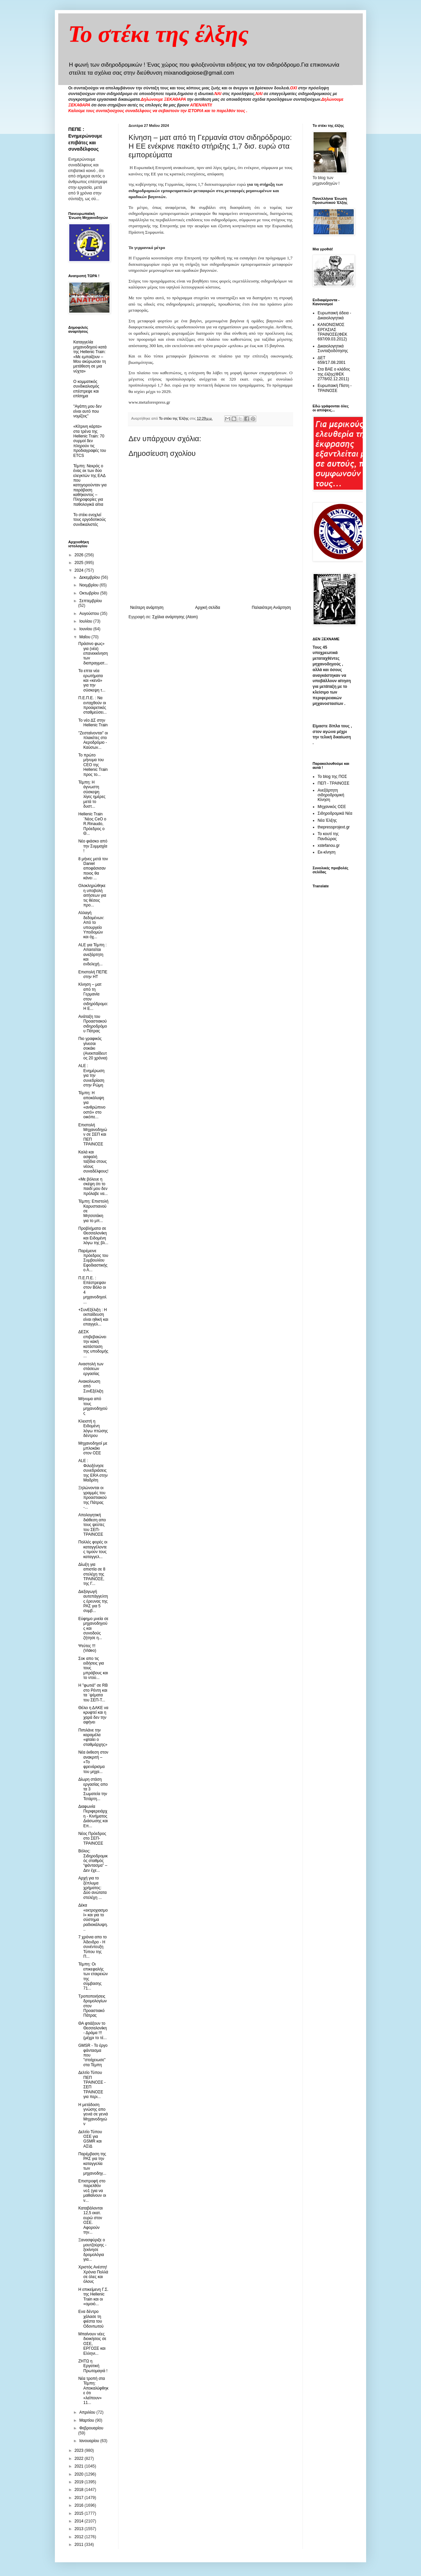  What do you see at coordinates (207, 607) in the screenshot?
I see `Αρχική σελίδα` at bounding box center [207, 607].